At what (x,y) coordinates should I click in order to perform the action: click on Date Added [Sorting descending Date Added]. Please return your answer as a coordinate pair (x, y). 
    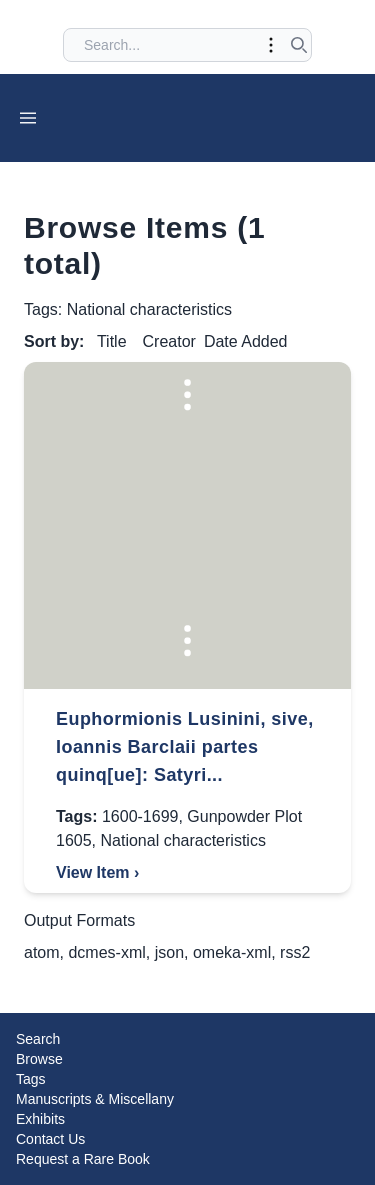
    Looking at the image, I should click on (246, 341).